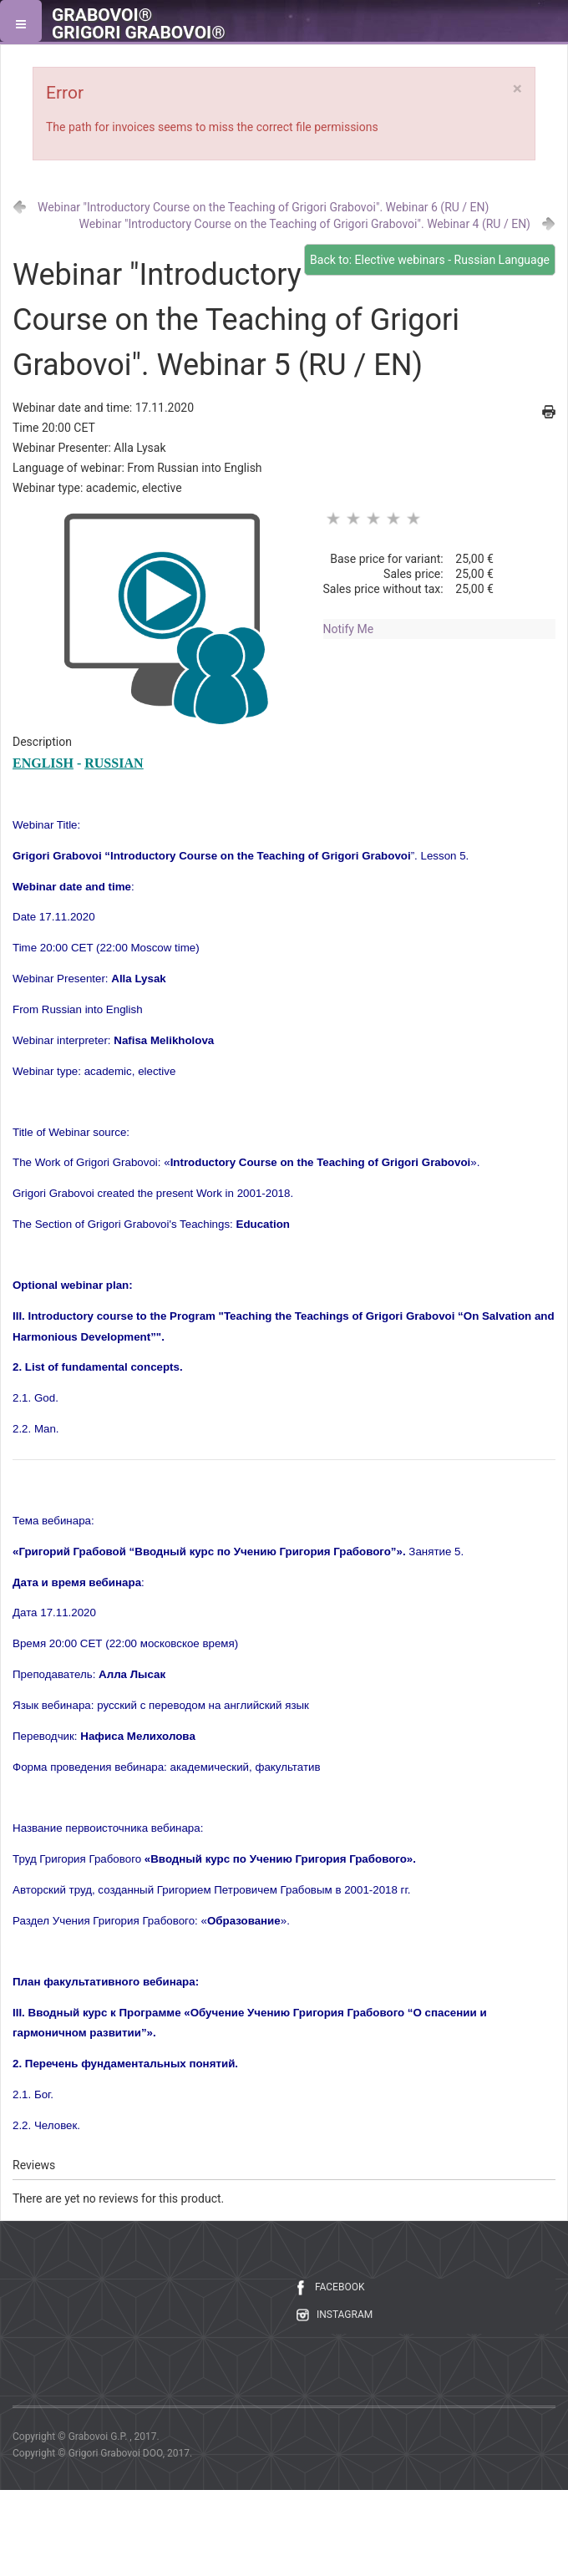 This screenshot has width=568, height=2576. Describe the element at coordinates (340, 2287) in the screenshot. I see `FACEBOOK` at that location.